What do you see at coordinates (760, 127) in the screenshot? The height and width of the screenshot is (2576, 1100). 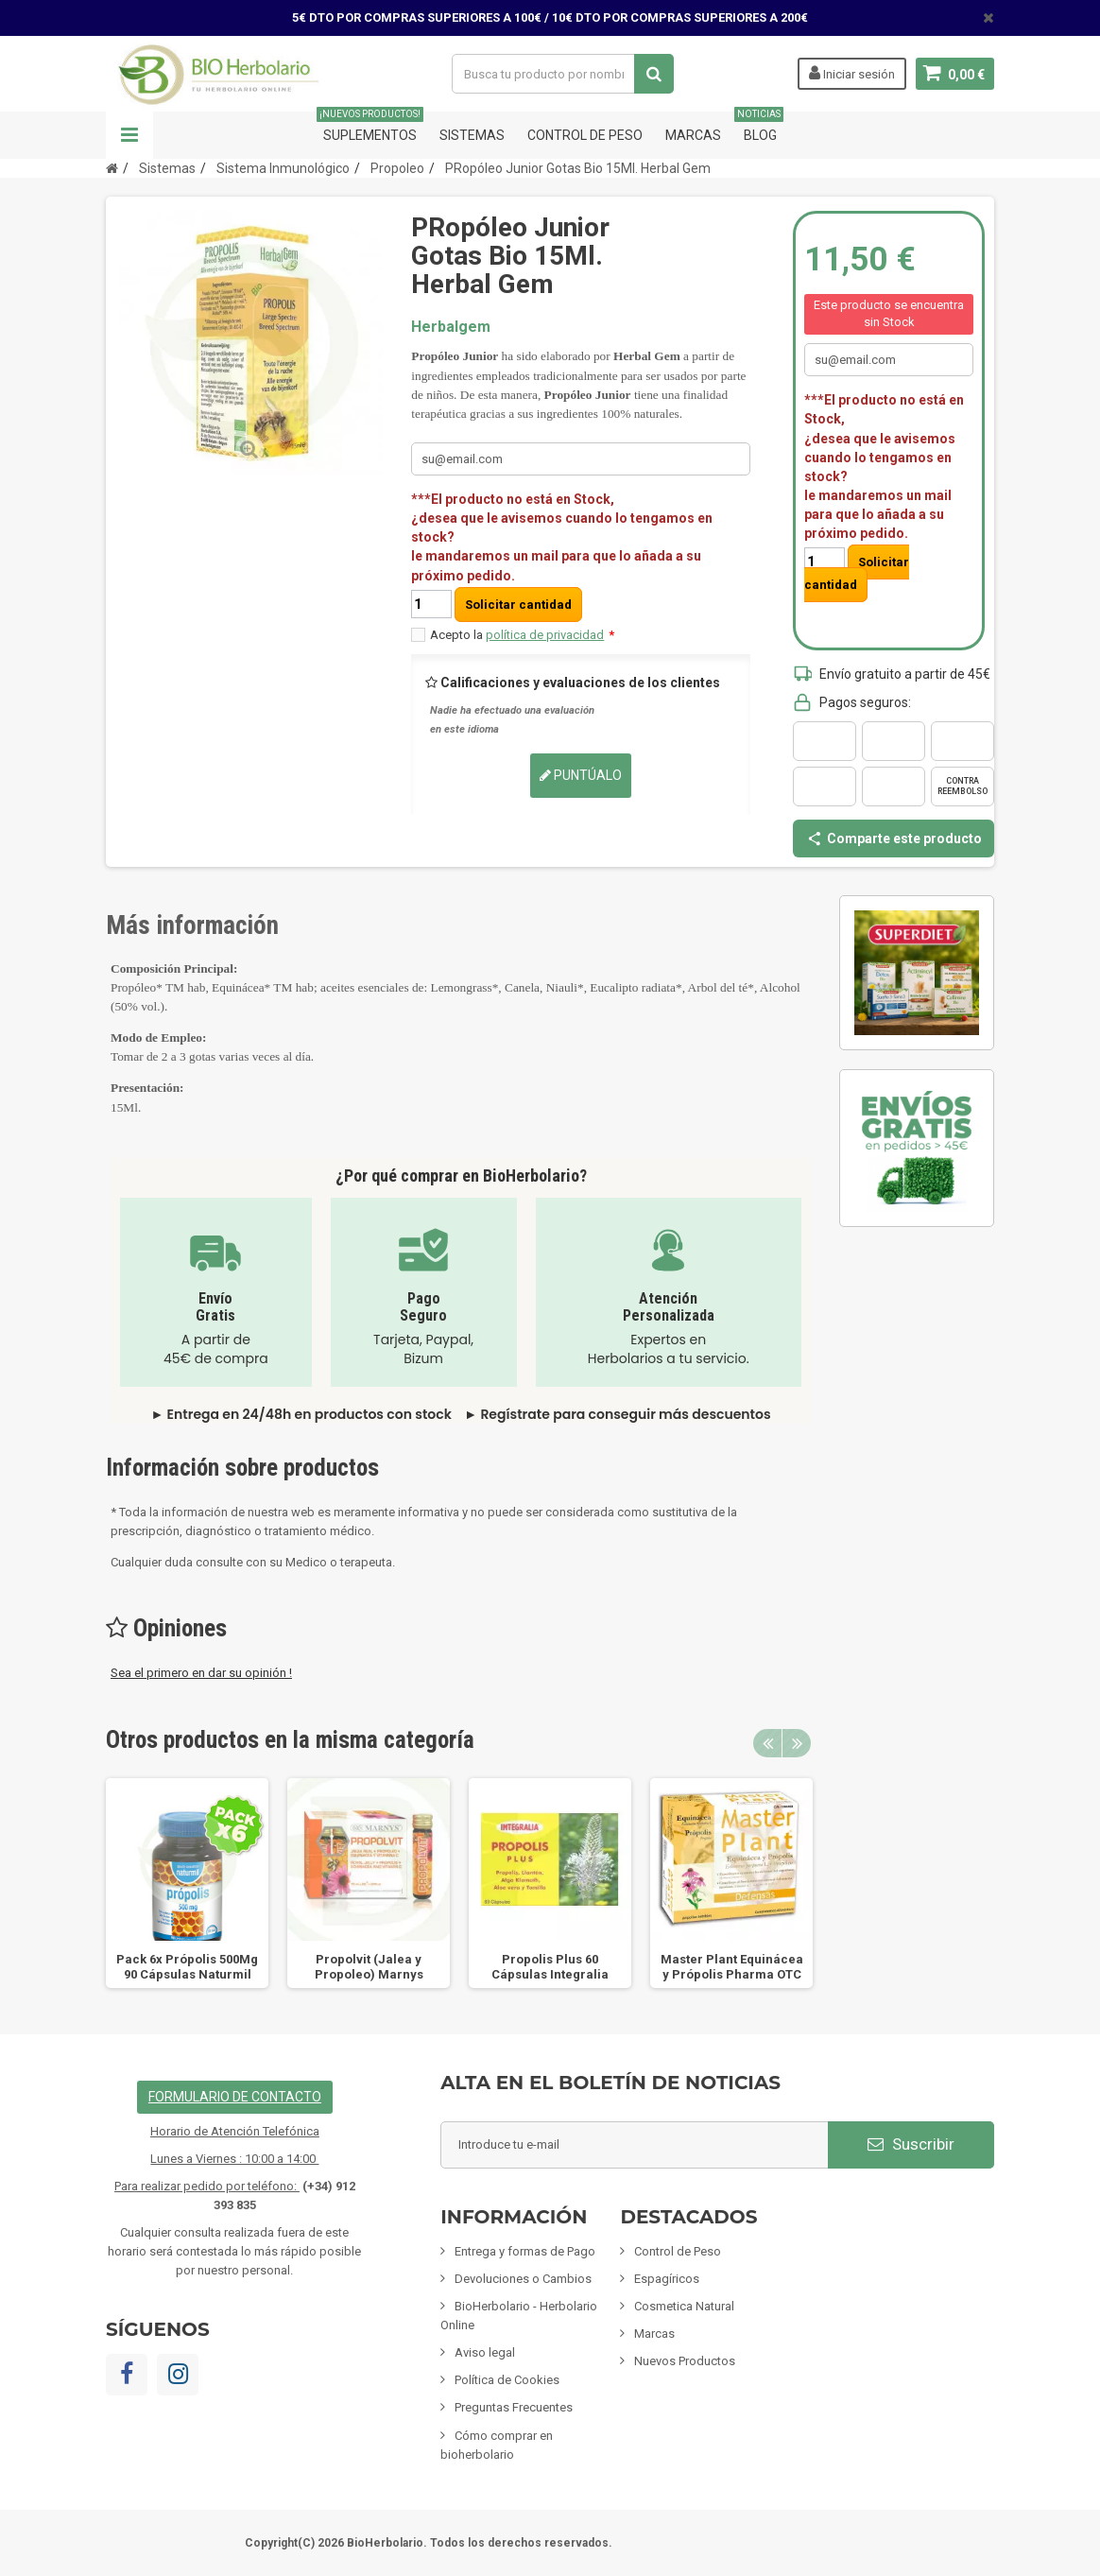 I see `Blog` at bounding box center [760, 127].